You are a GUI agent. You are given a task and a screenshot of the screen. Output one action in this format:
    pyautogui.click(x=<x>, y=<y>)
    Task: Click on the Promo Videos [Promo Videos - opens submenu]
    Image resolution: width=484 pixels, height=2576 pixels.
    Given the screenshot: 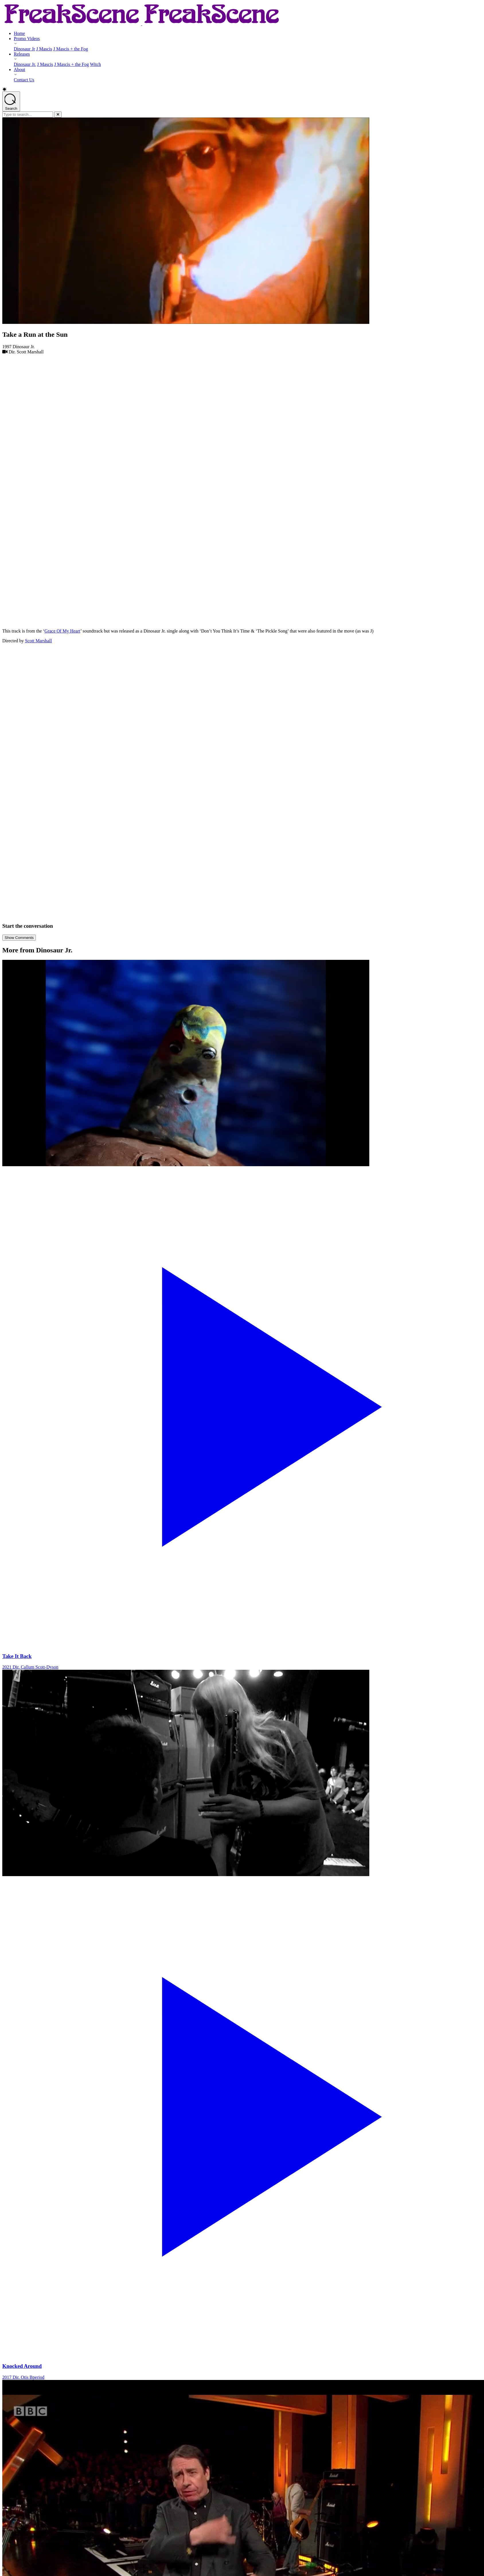 What is the action you would take?
    pyautogui.click(x=27, y=38)
    